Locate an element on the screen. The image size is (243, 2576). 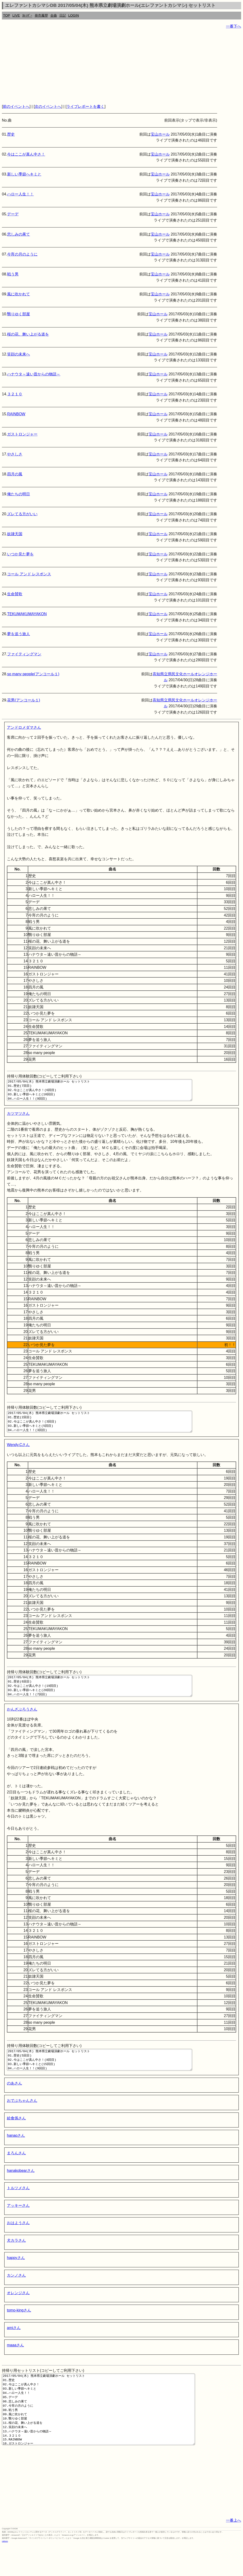
桜の花、舞い上がる道を is located at coordinates (28, 334).